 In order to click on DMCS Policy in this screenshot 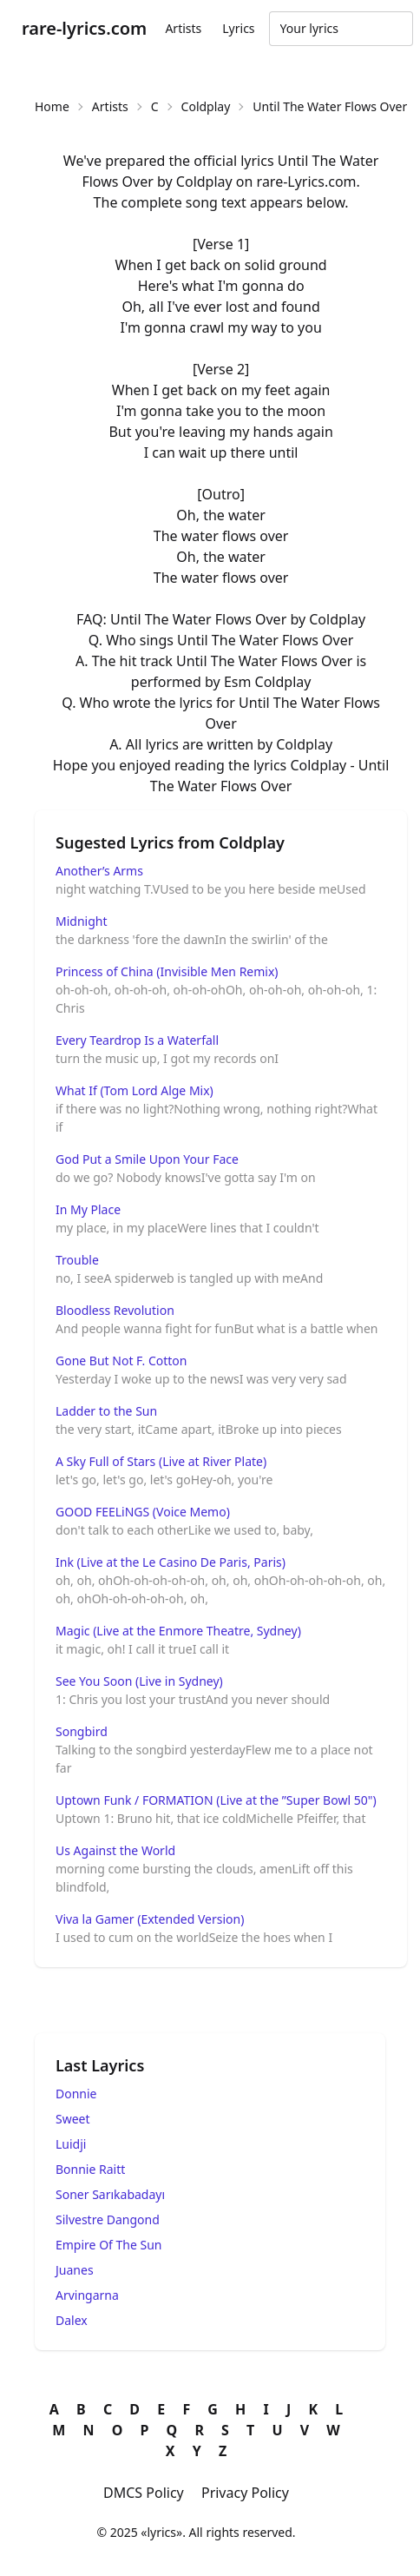, I will do `click(143, 2492)`.